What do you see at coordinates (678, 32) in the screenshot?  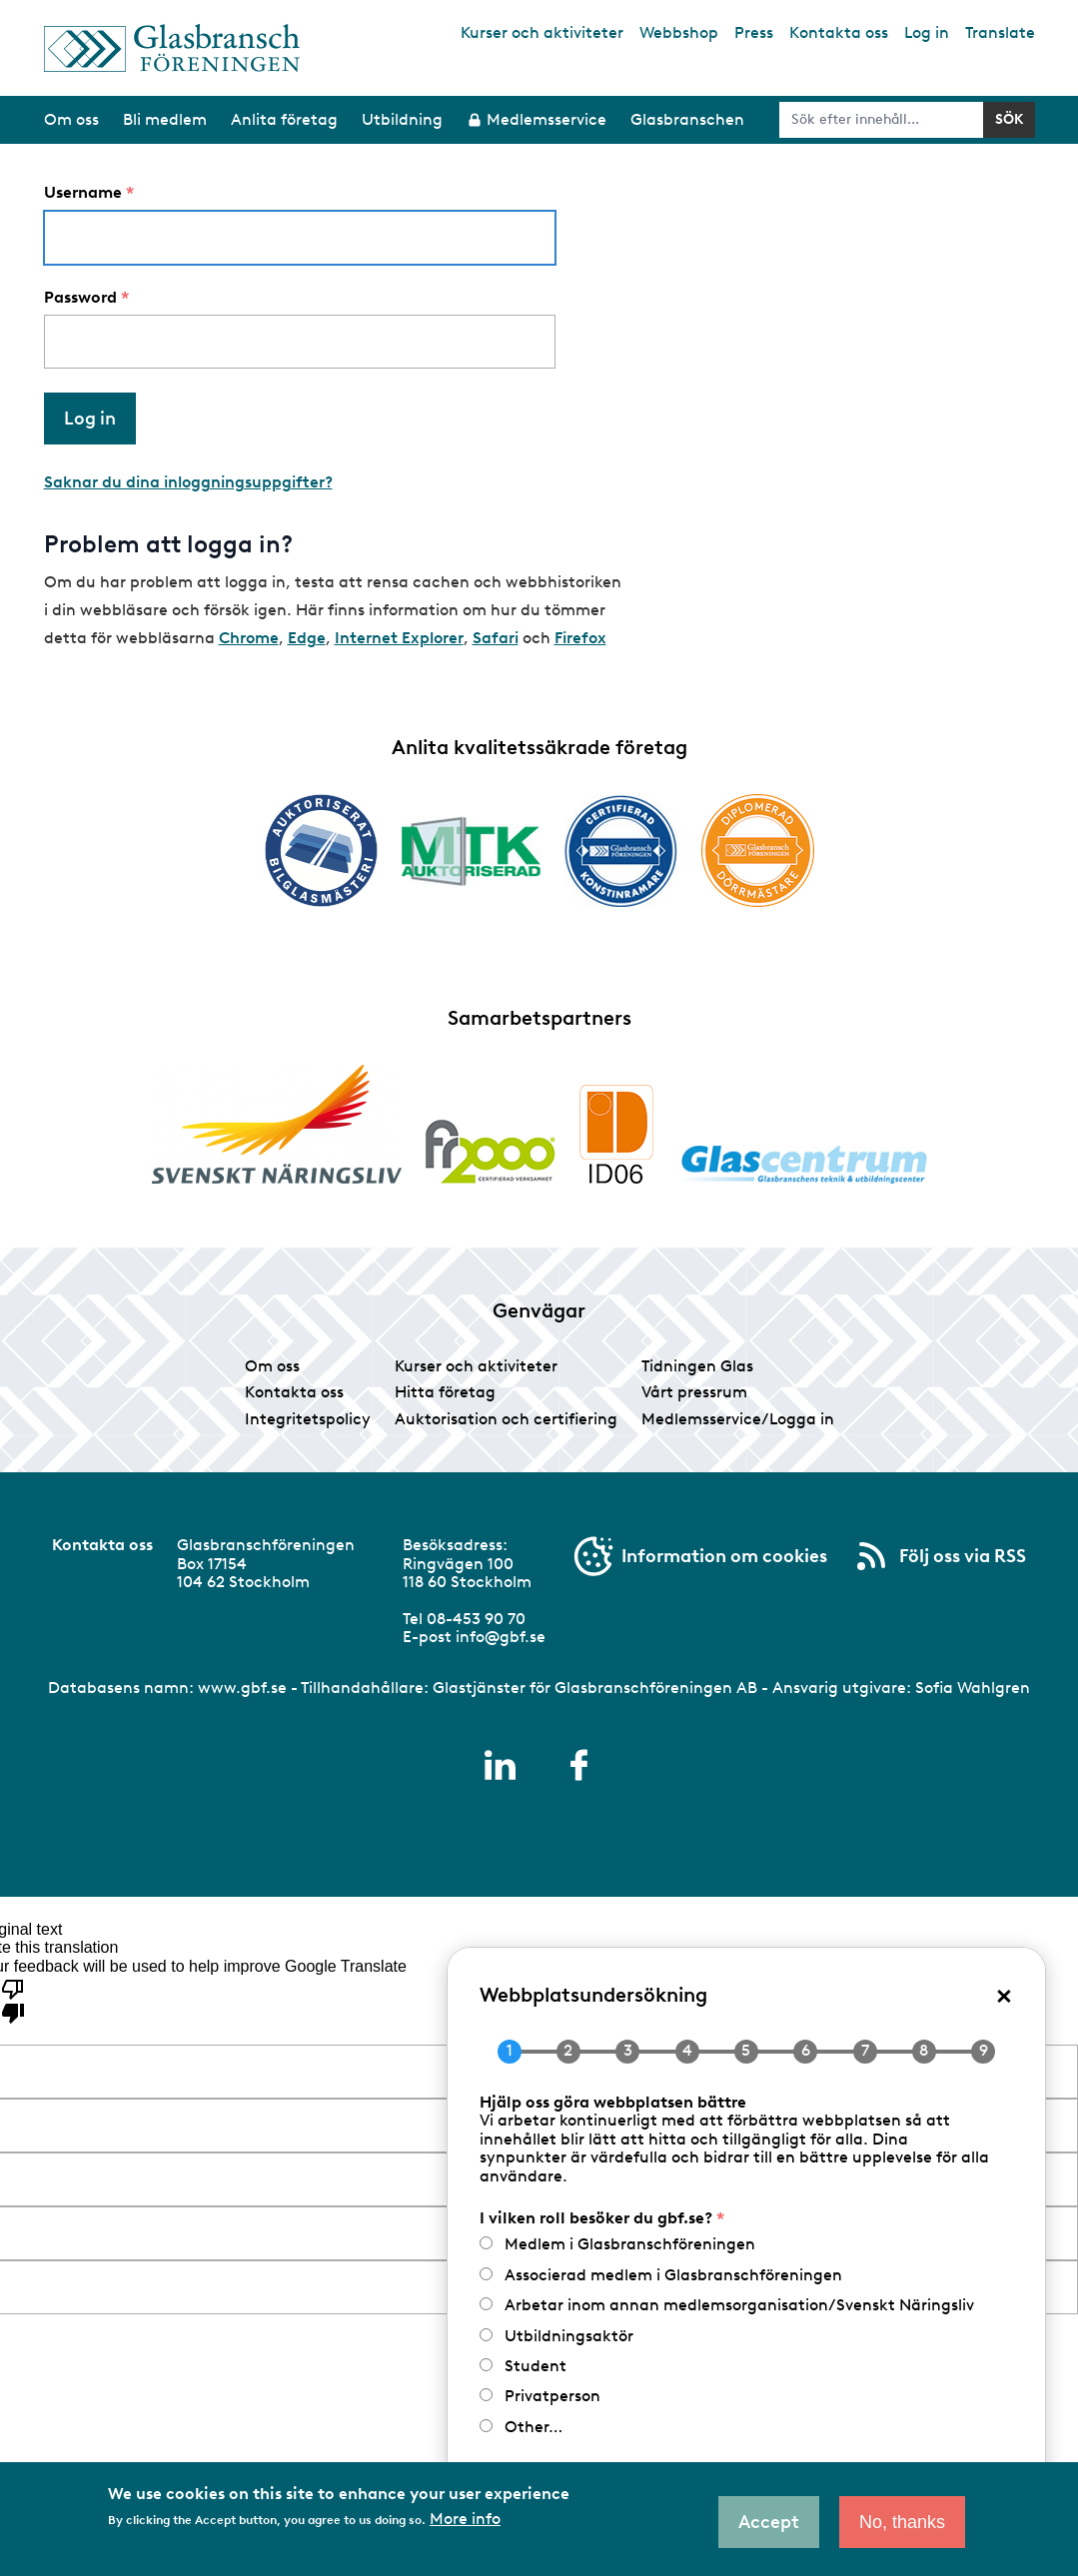 I see `Webbshop` at bounding box center [678, 32].